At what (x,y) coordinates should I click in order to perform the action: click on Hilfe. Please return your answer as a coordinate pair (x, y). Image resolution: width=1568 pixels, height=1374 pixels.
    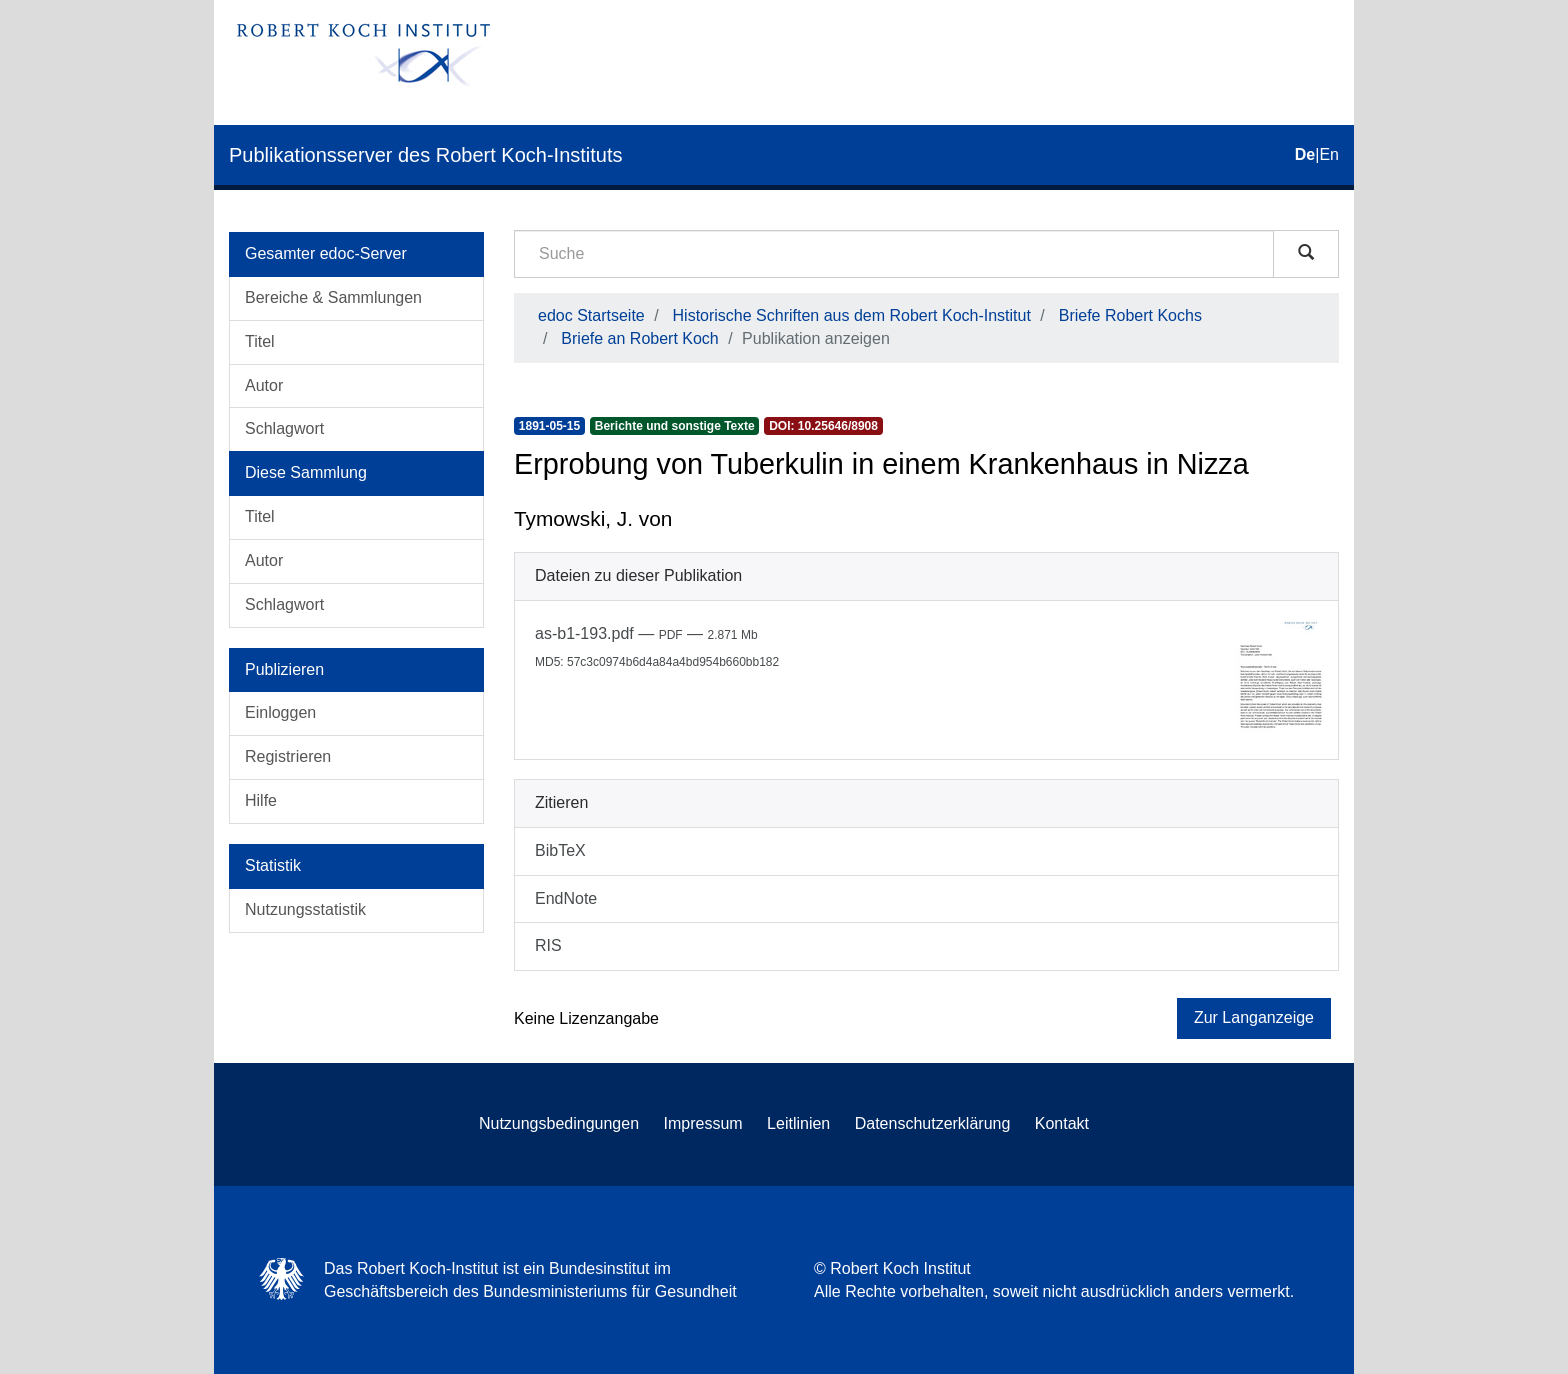
    Looking at the image, I should click on (261, 800).